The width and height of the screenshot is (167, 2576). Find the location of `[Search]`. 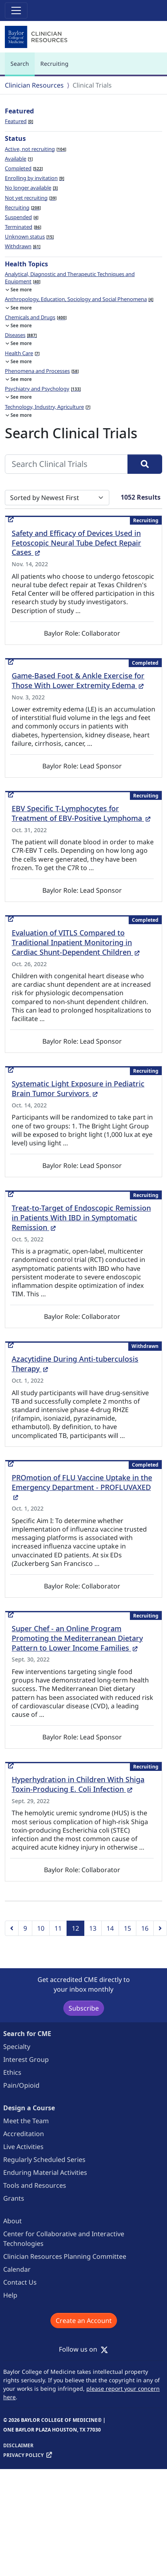

[Search] is located at coordinates (144, 464).